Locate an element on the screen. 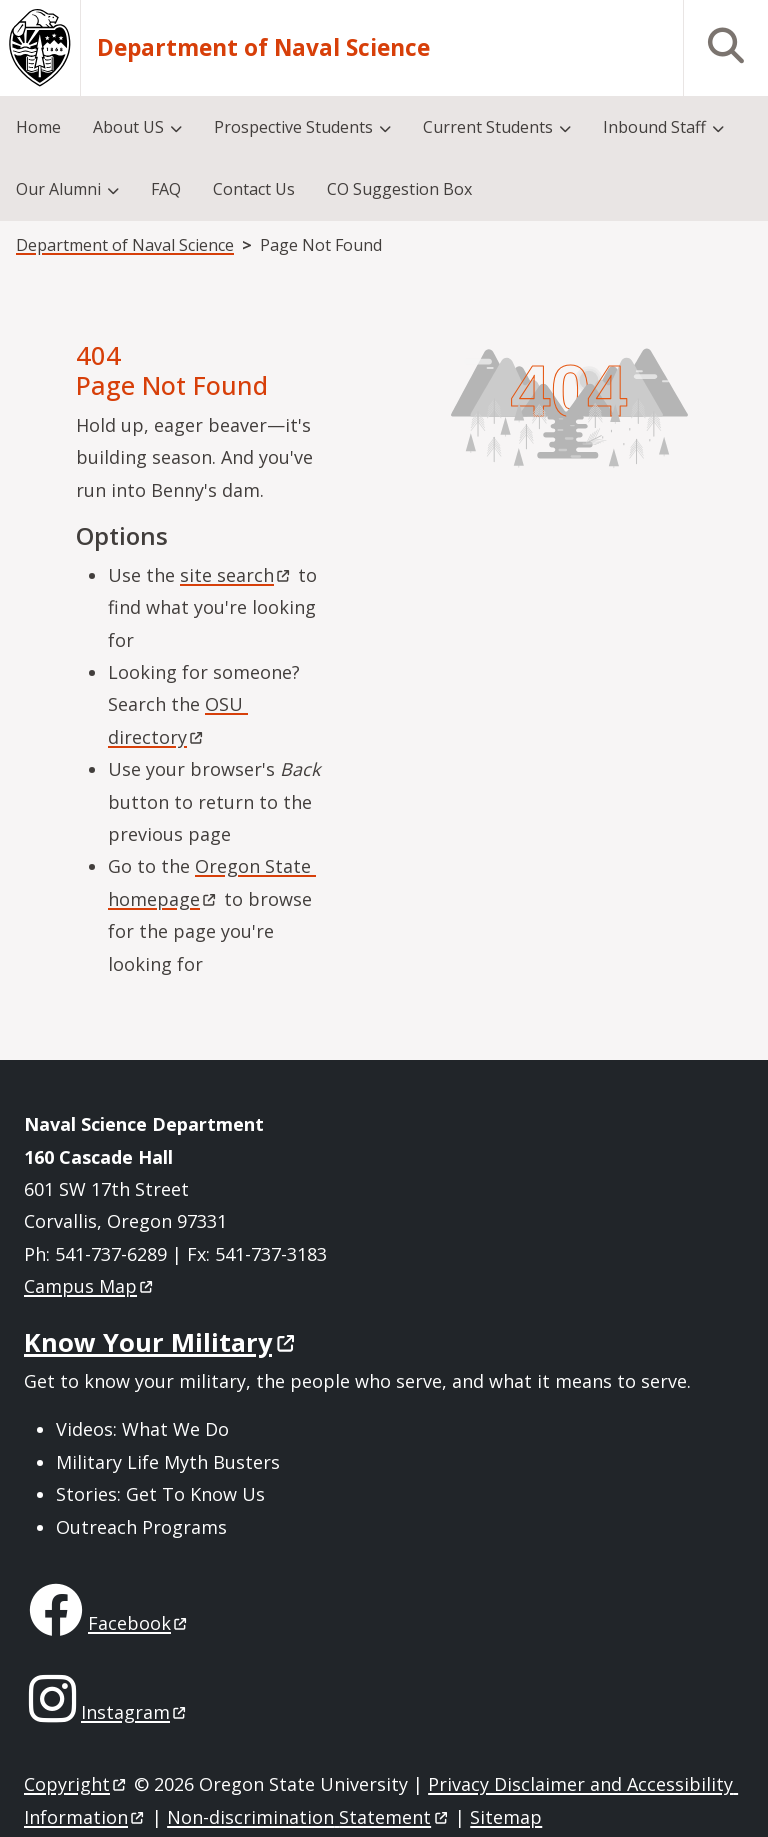 The width and height of the screenshot is (768, 1837). Sitemap is located at coordinates (506, 1817).